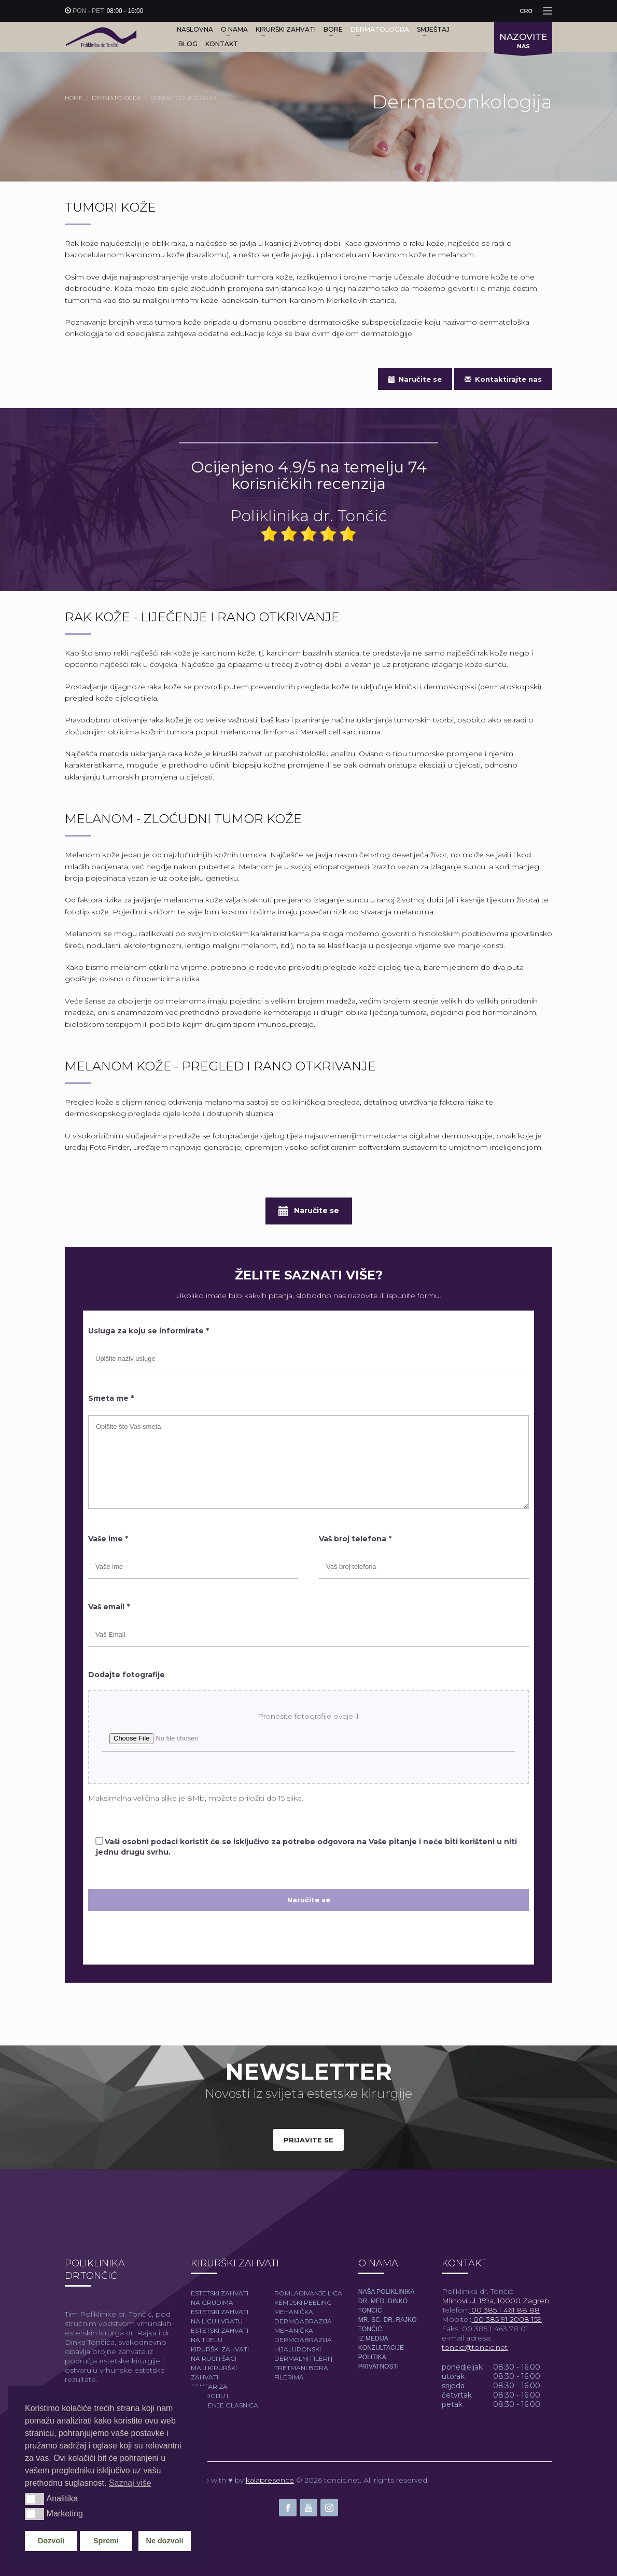  Describe the element at coordinates (51, 2541) in the screenshot. I see `Dozvoli [button]` at that location.